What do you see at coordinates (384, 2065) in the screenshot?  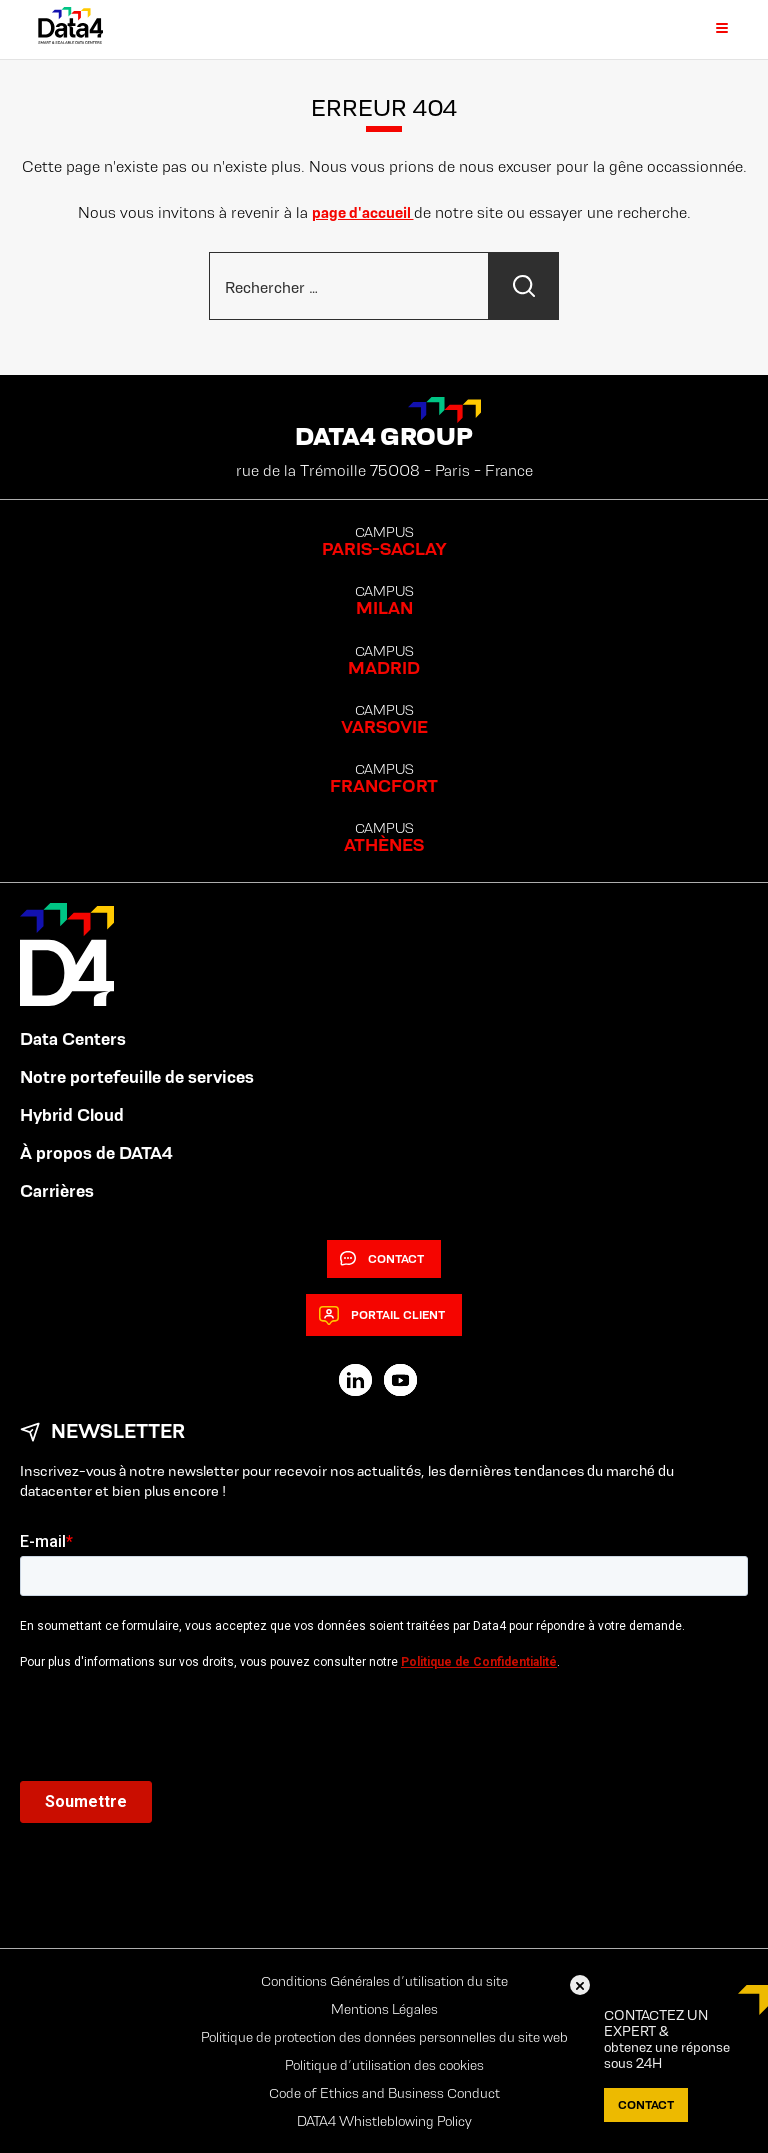 I see `Politique d’utilisation des cookies` at bounding box center [384, 2065].